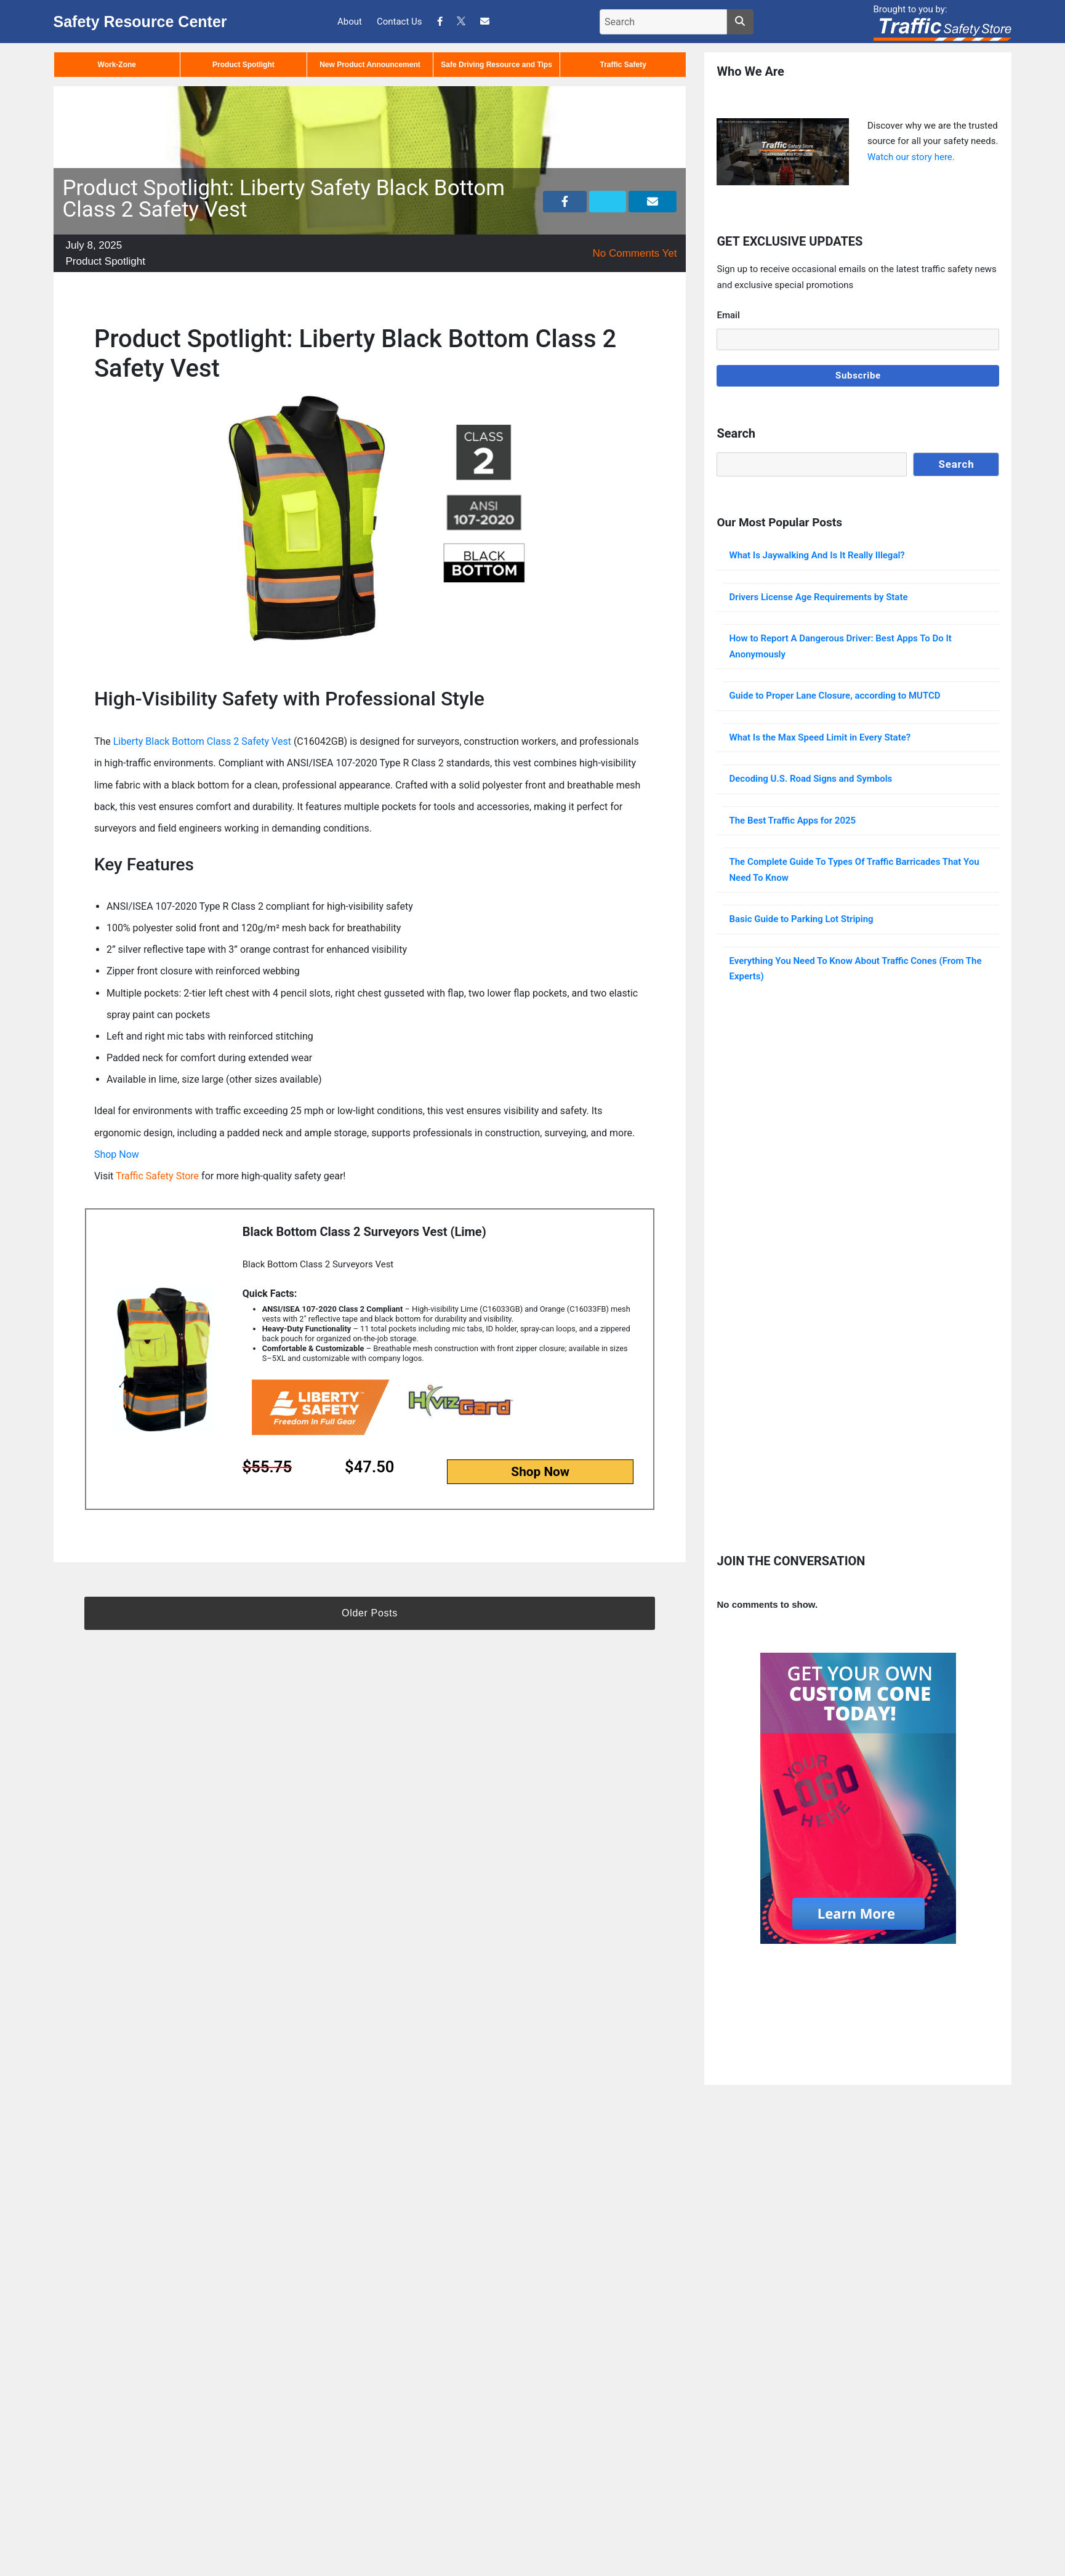 The height and width of the screenshot is (2576, 1065). Describe the element at coordinates (370, 64) in the screenshot. I see `New Product Announcement` at that location.